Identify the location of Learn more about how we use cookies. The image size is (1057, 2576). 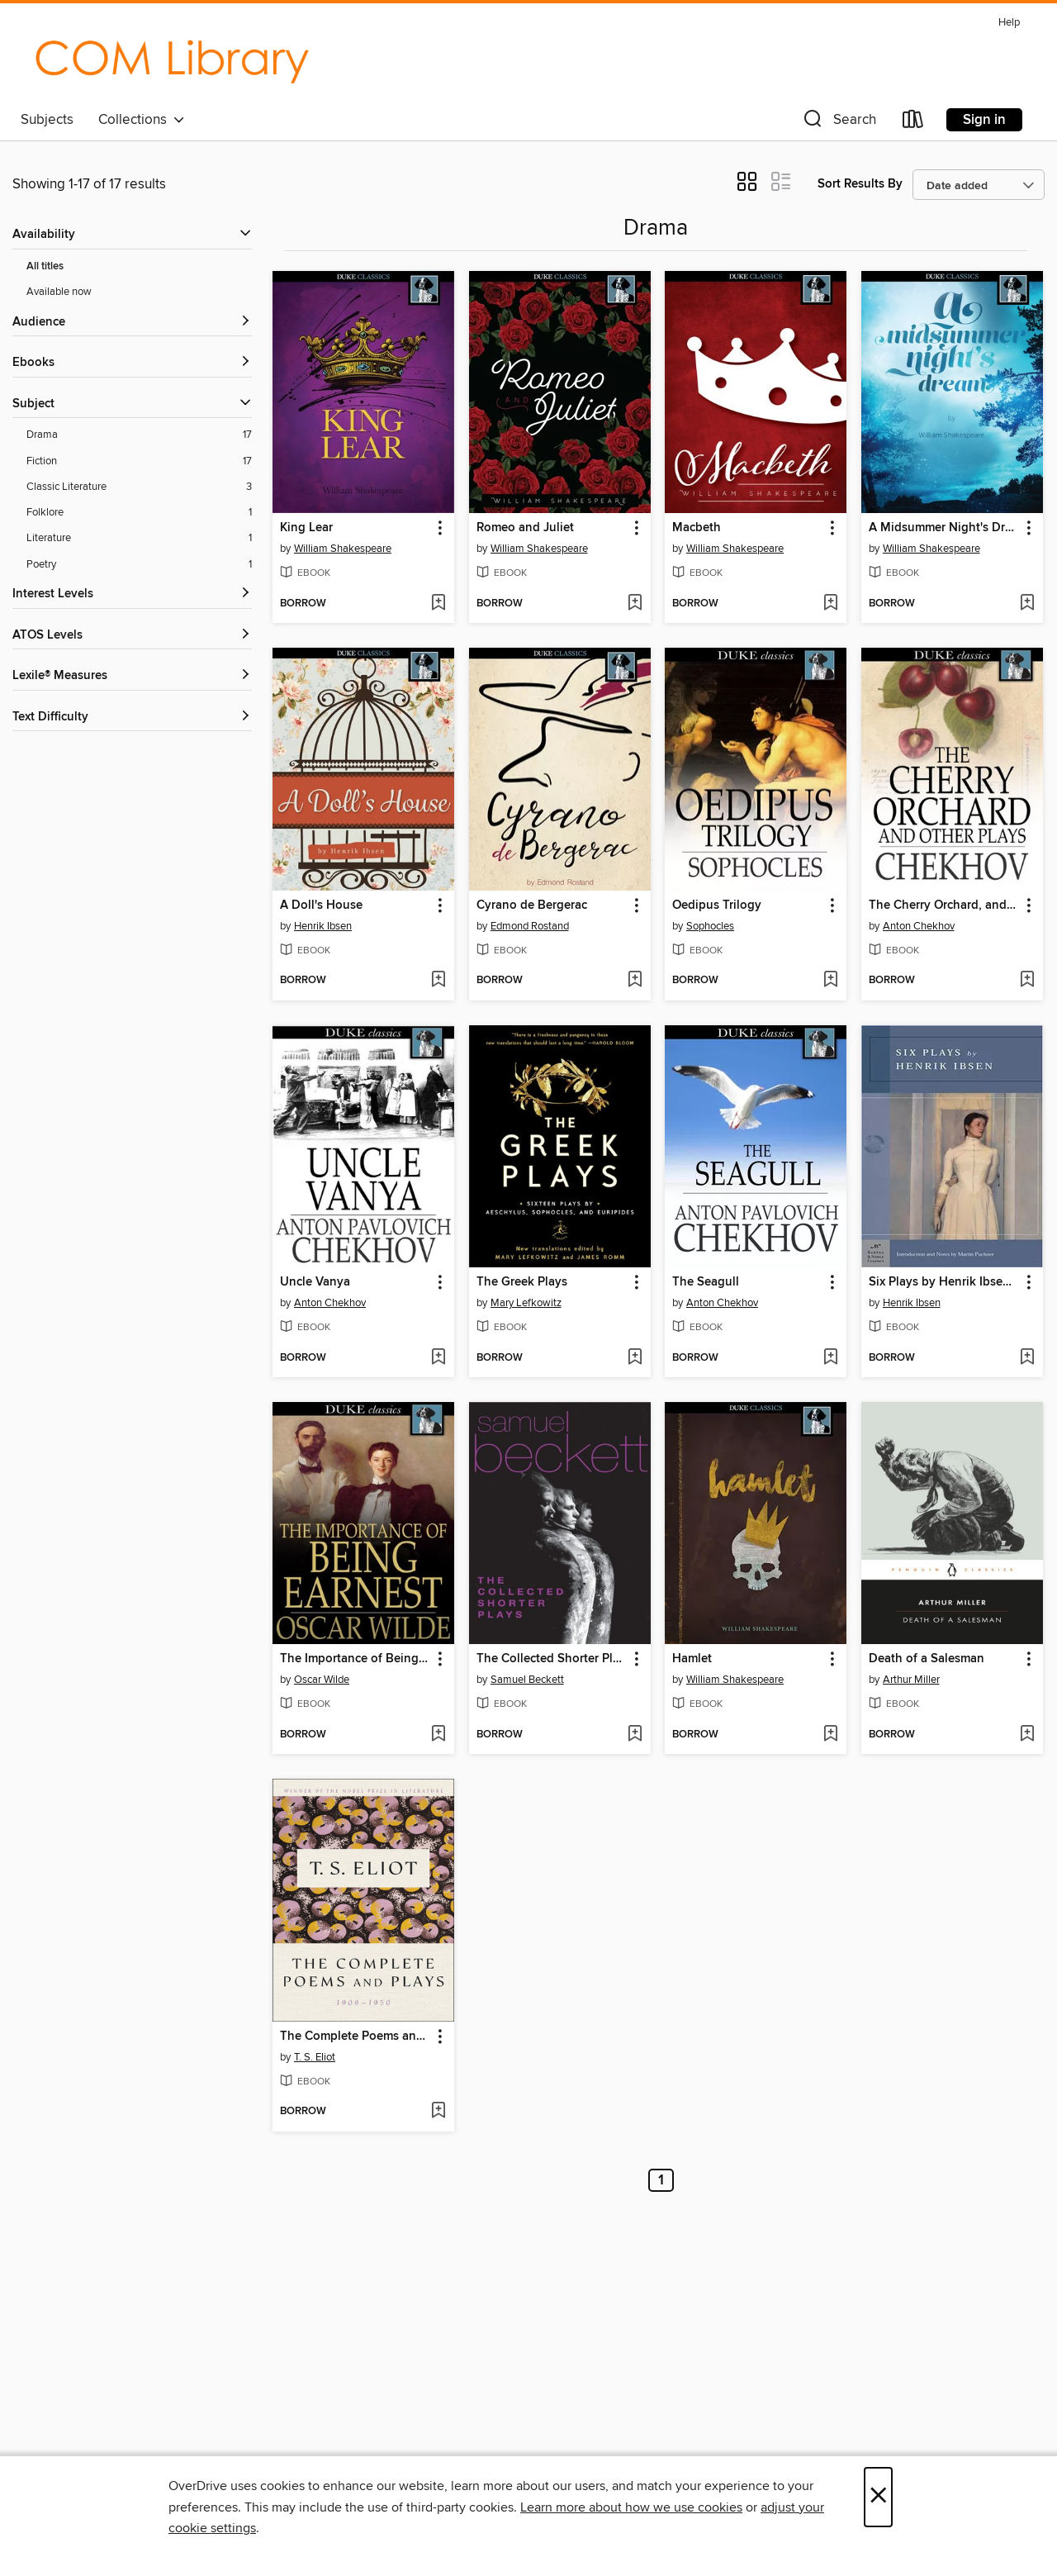
(631, 2507).